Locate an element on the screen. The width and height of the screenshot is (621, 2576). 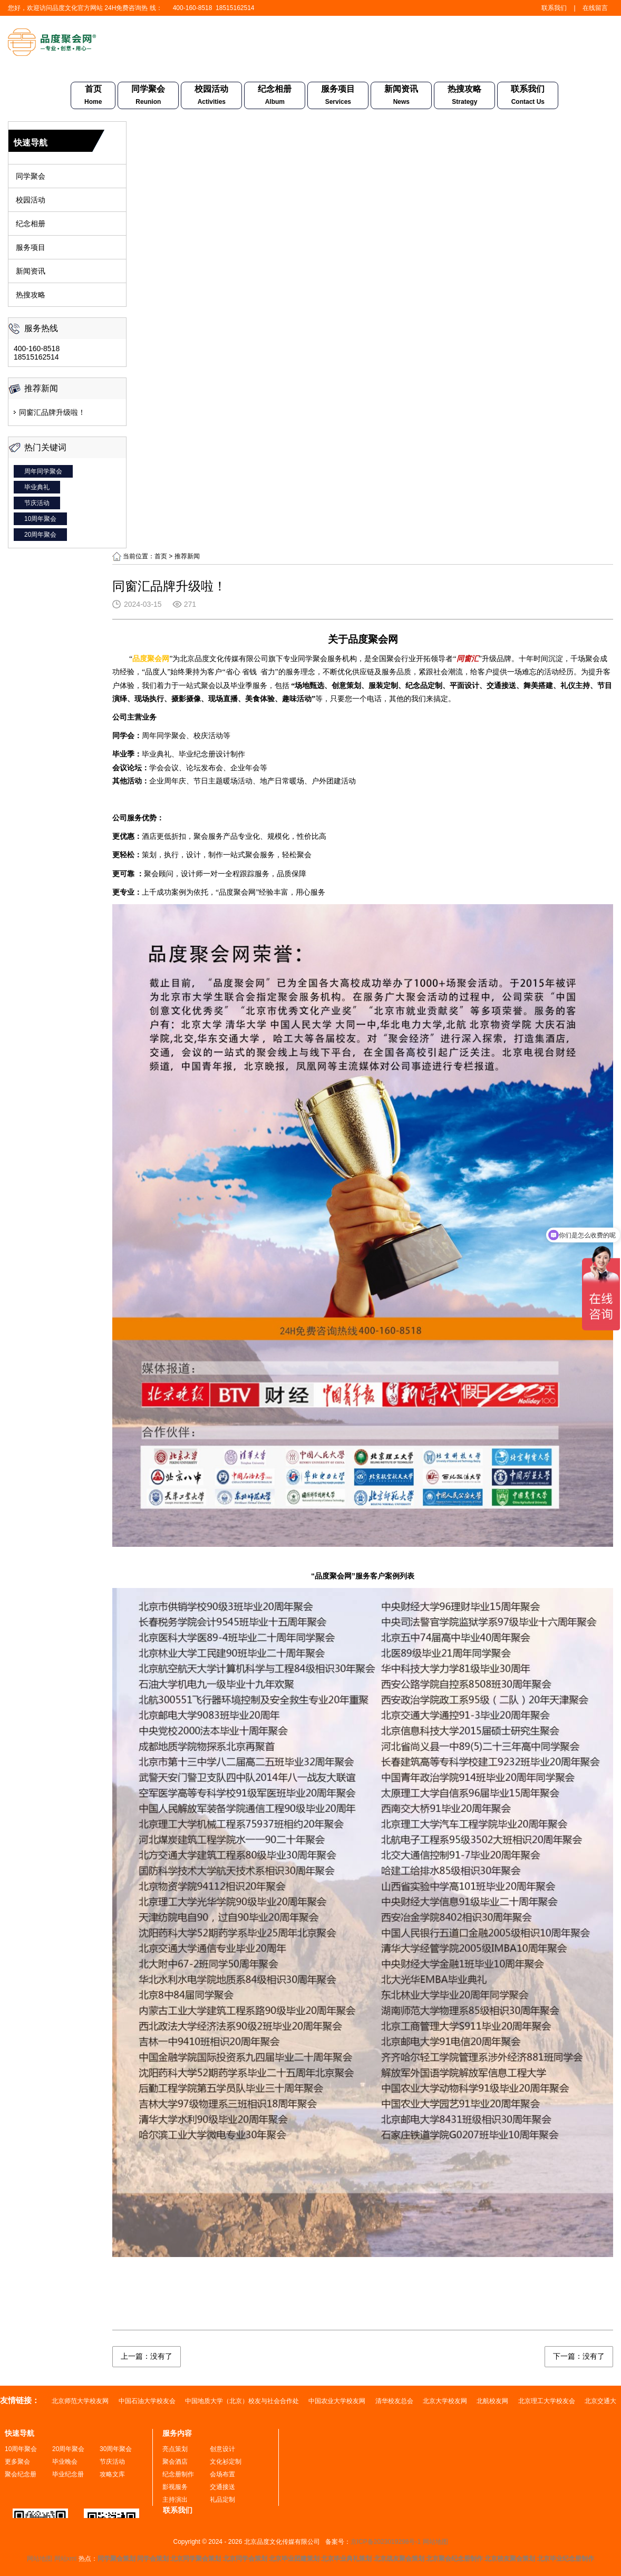
会场布置 is located at coordinates (222, 2474).